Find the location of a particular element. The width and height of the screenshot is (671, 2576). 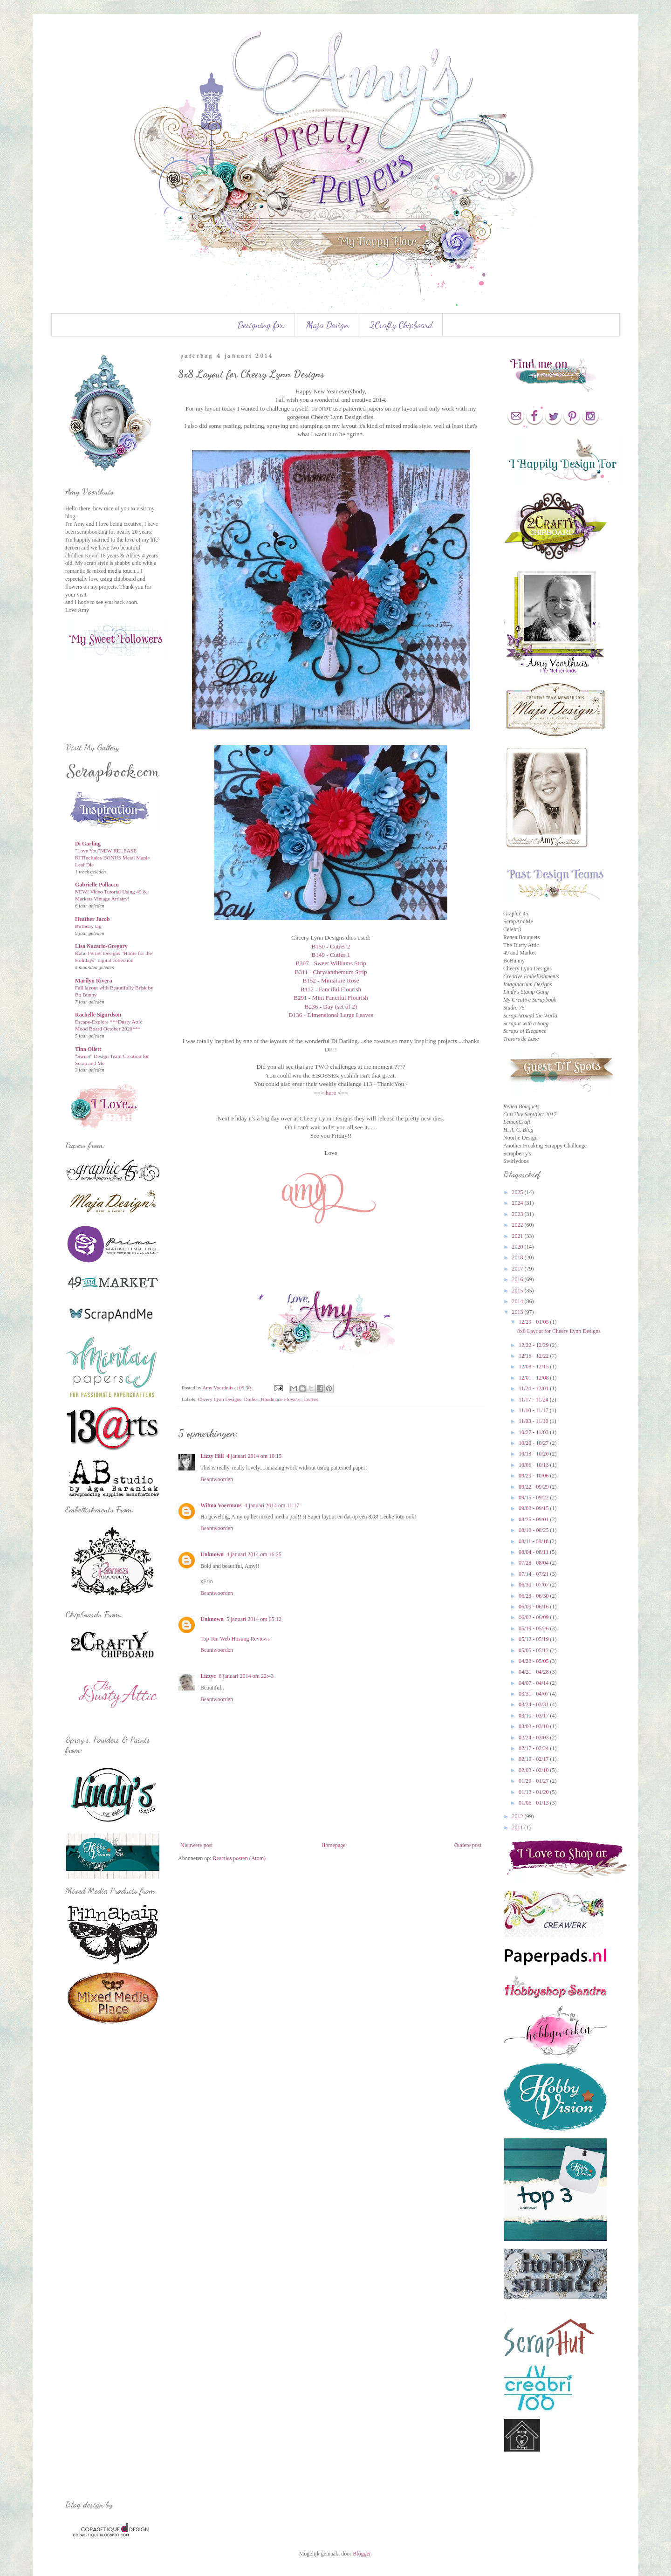

09/22 - 09/29 is located at coordinates (534, 1487).